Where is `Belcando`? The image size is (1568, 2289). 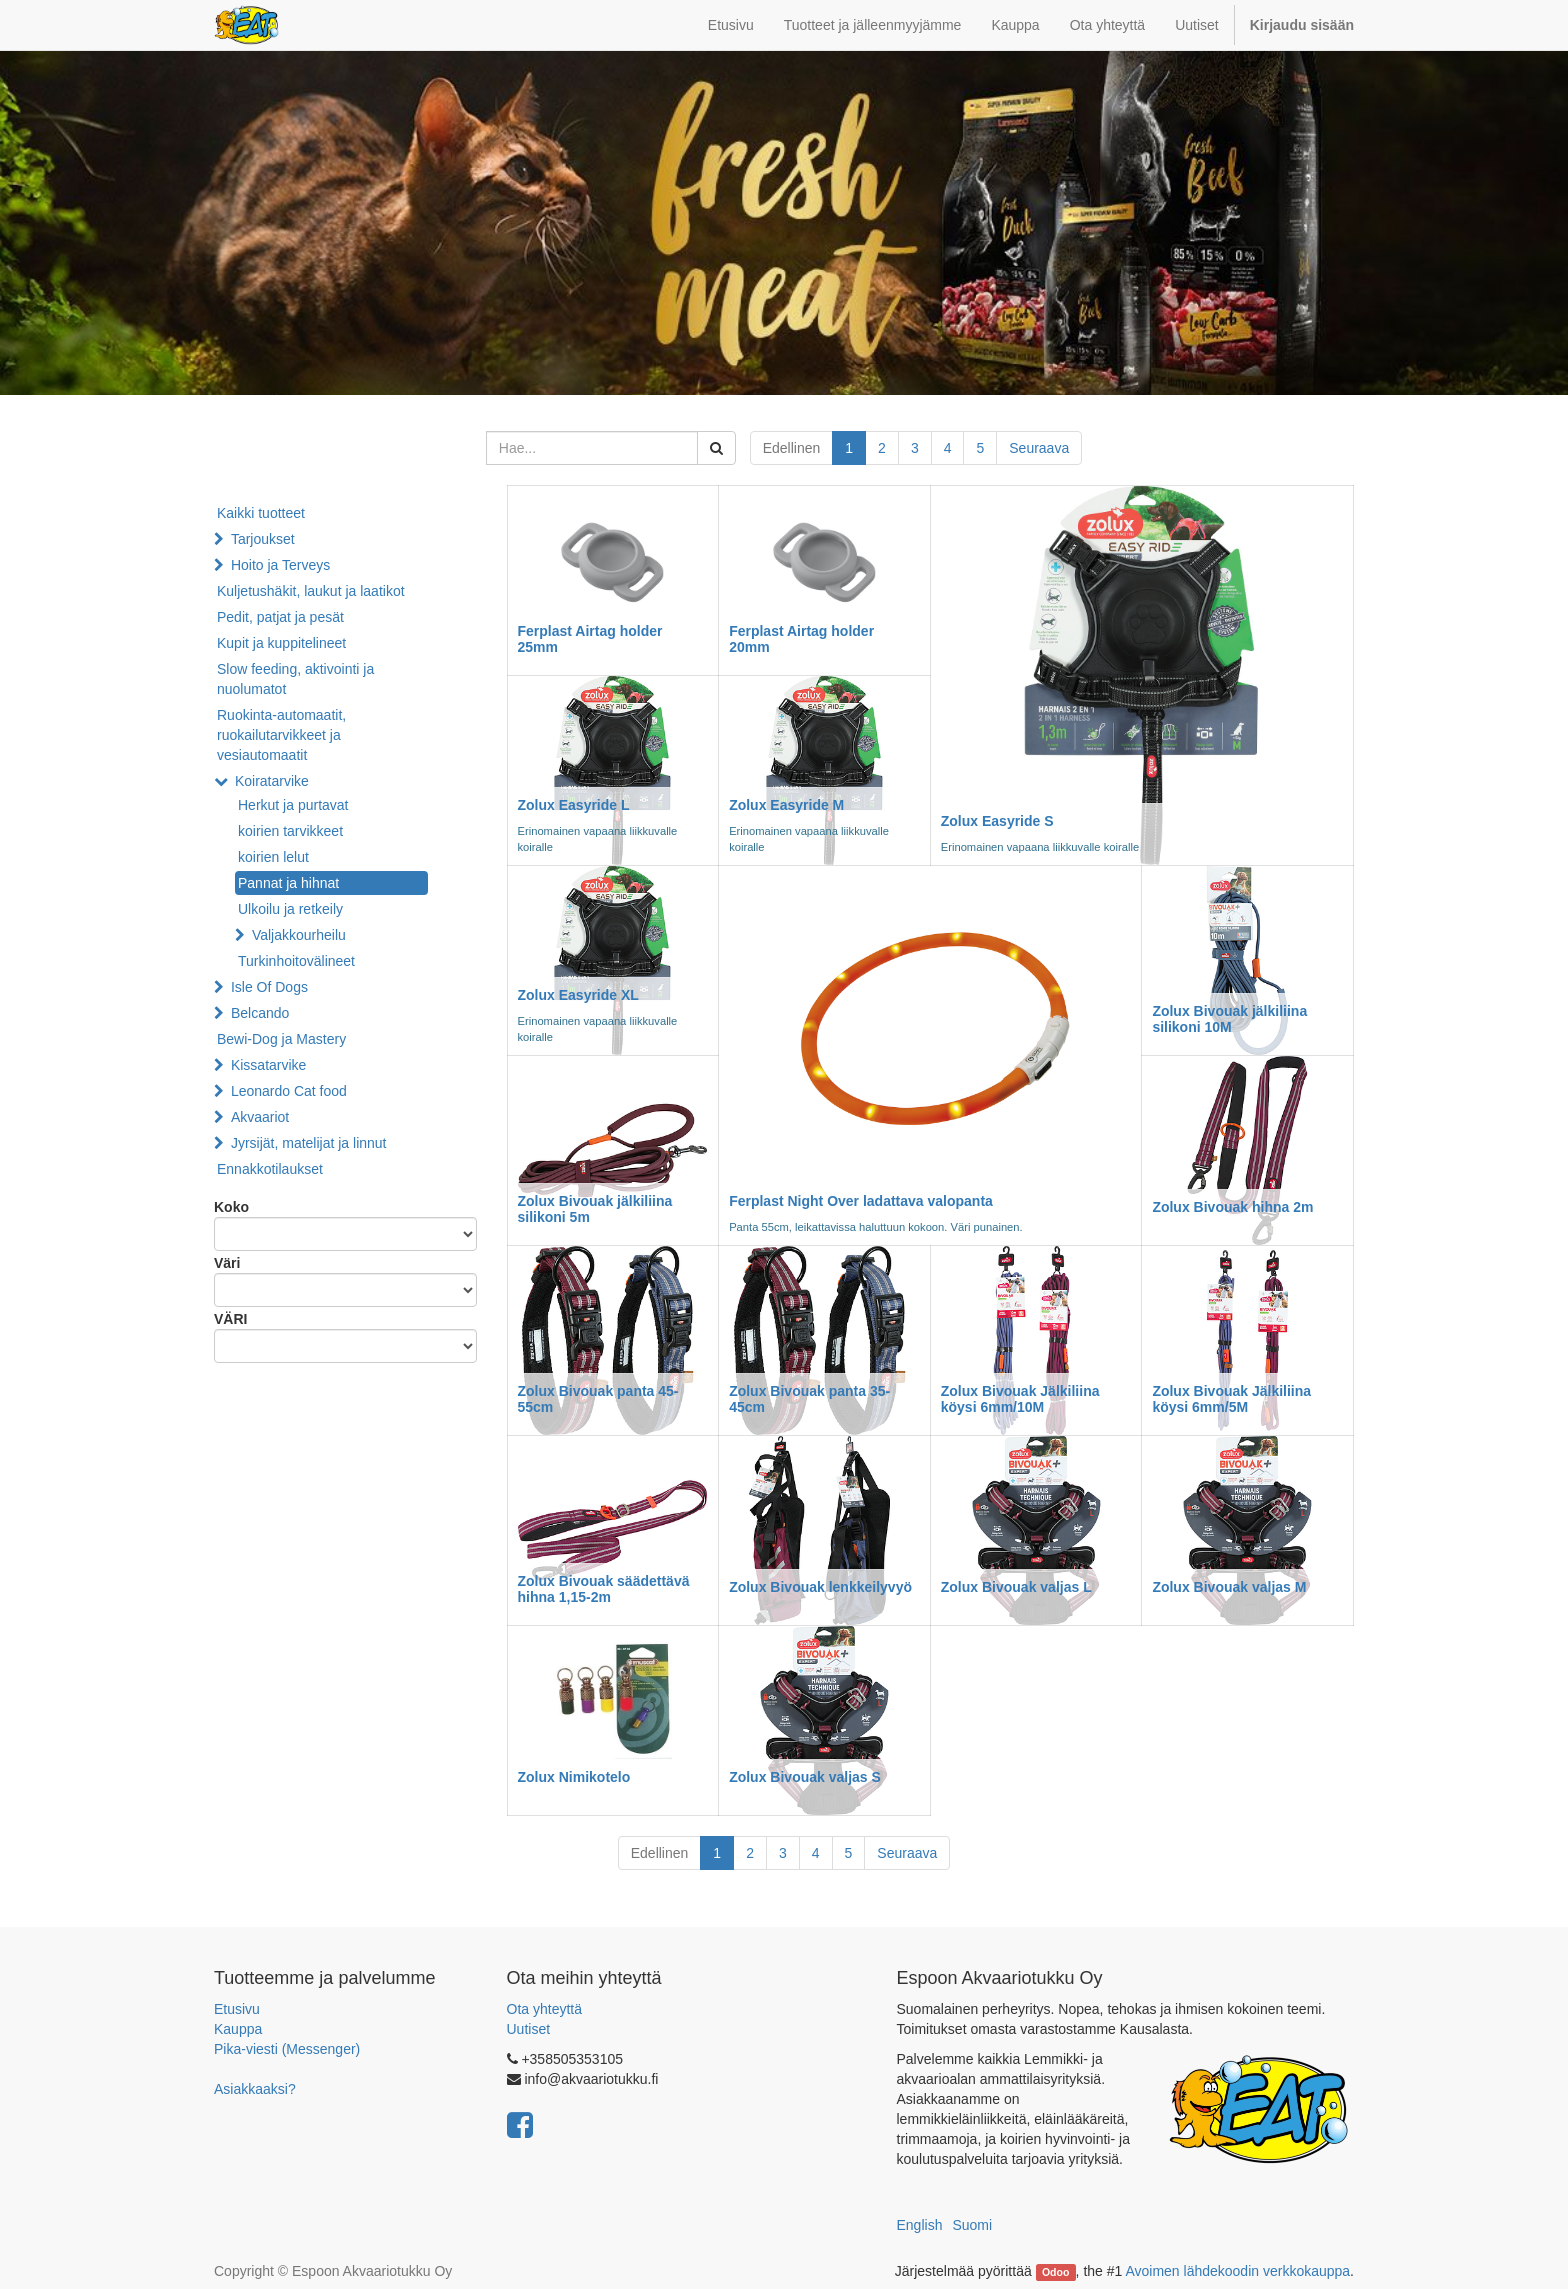 Belcando is located at coordinates (260, 1013).